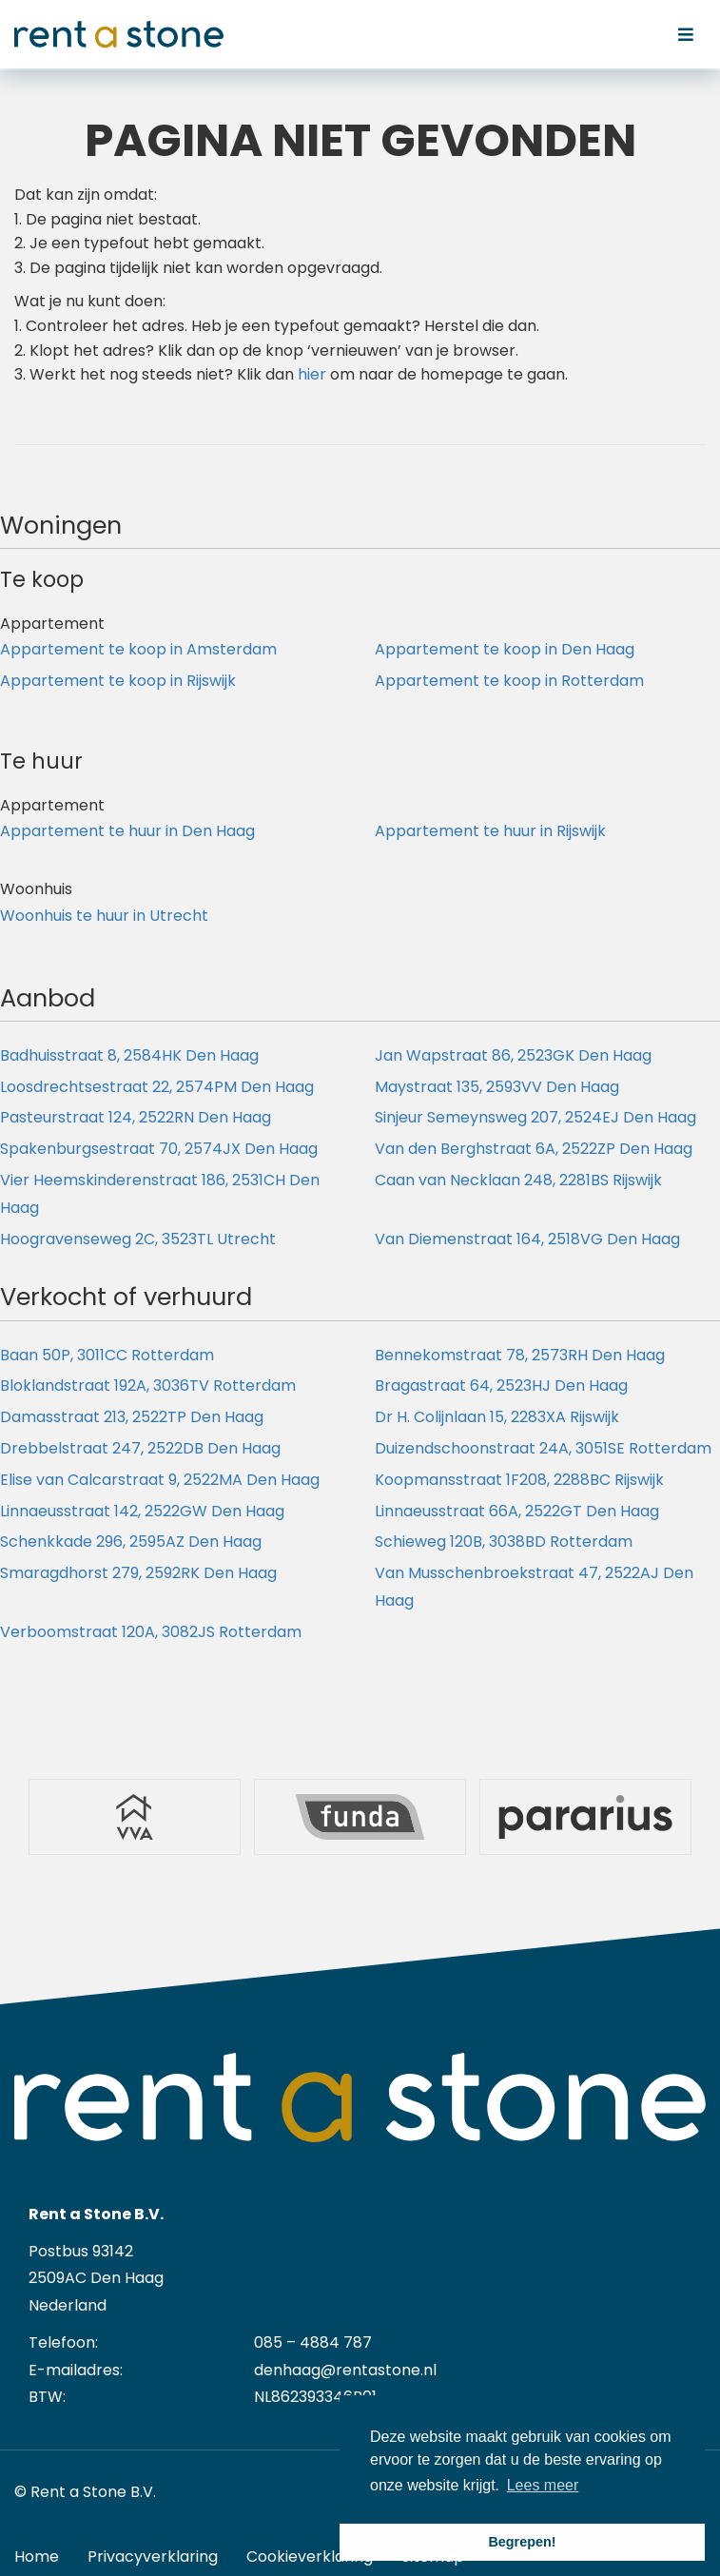 This screenshot has height=2576, width=720. What do you see at coordinates (151, 1632) in the screenshot?
I see `Verboomstraat 120A, 3082JS Rotterdam` at bounding box center [151, 1632].